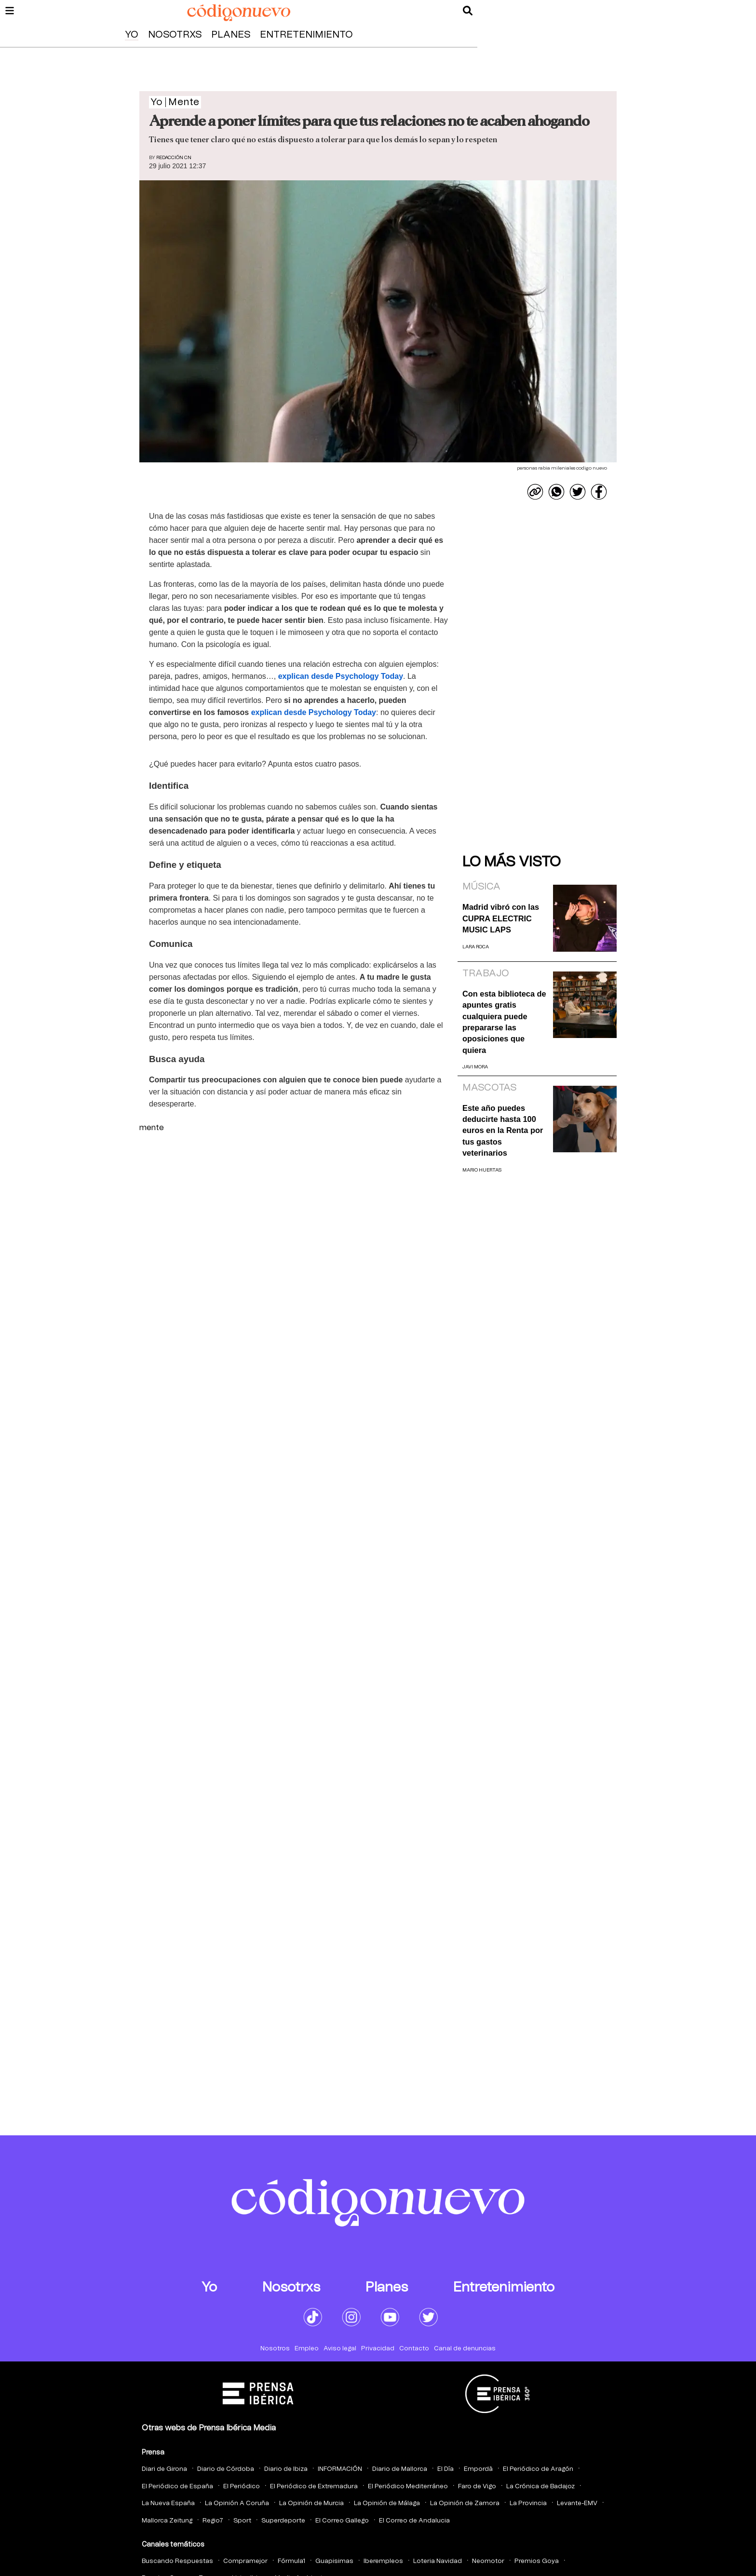 The height and width of the screenshot is (2576, 756). Describe the element at coordinates (241, 2486) in the screenshot. I see `El Periódico` at that location.